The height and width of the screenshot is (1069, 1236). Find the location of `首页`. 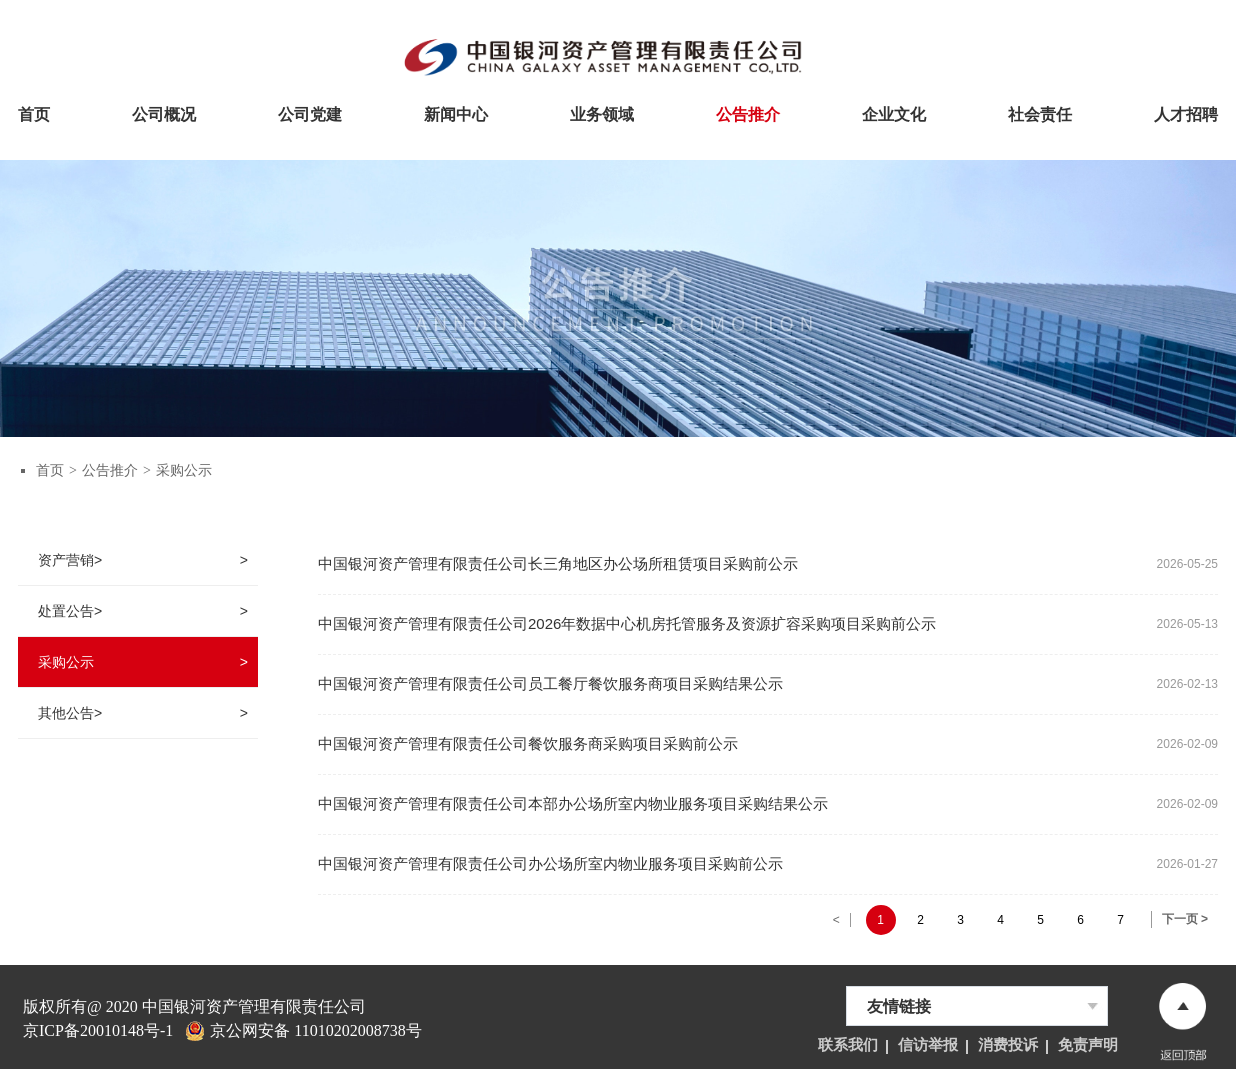

首页 is located at coordinates (34, 112).